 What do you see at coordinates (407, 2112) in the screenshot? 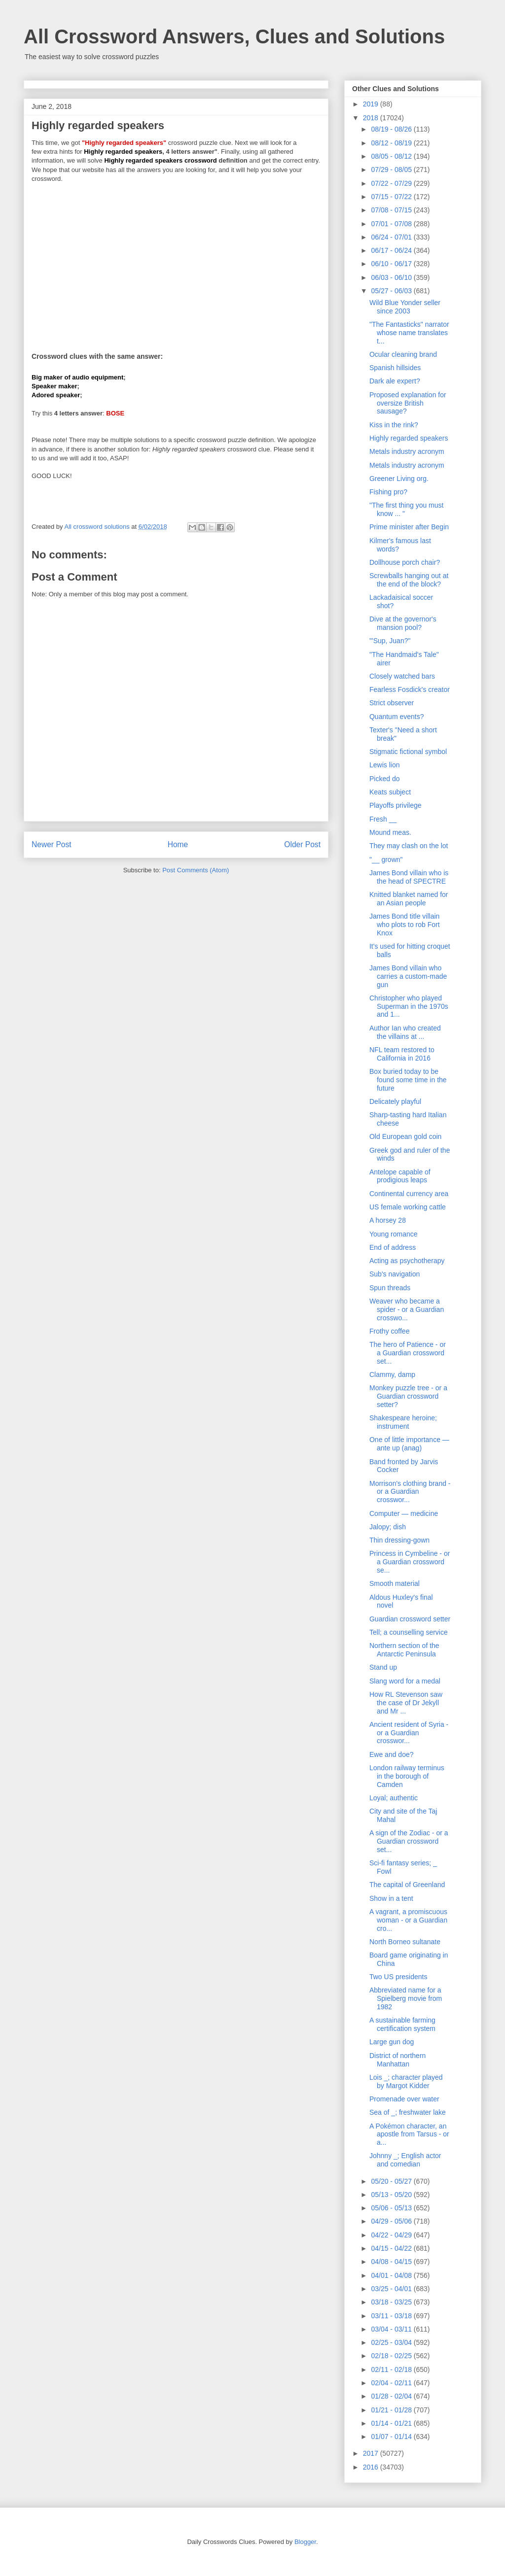
I see `Sea of _; freshwater lake` at bounding box center [407, 2112].